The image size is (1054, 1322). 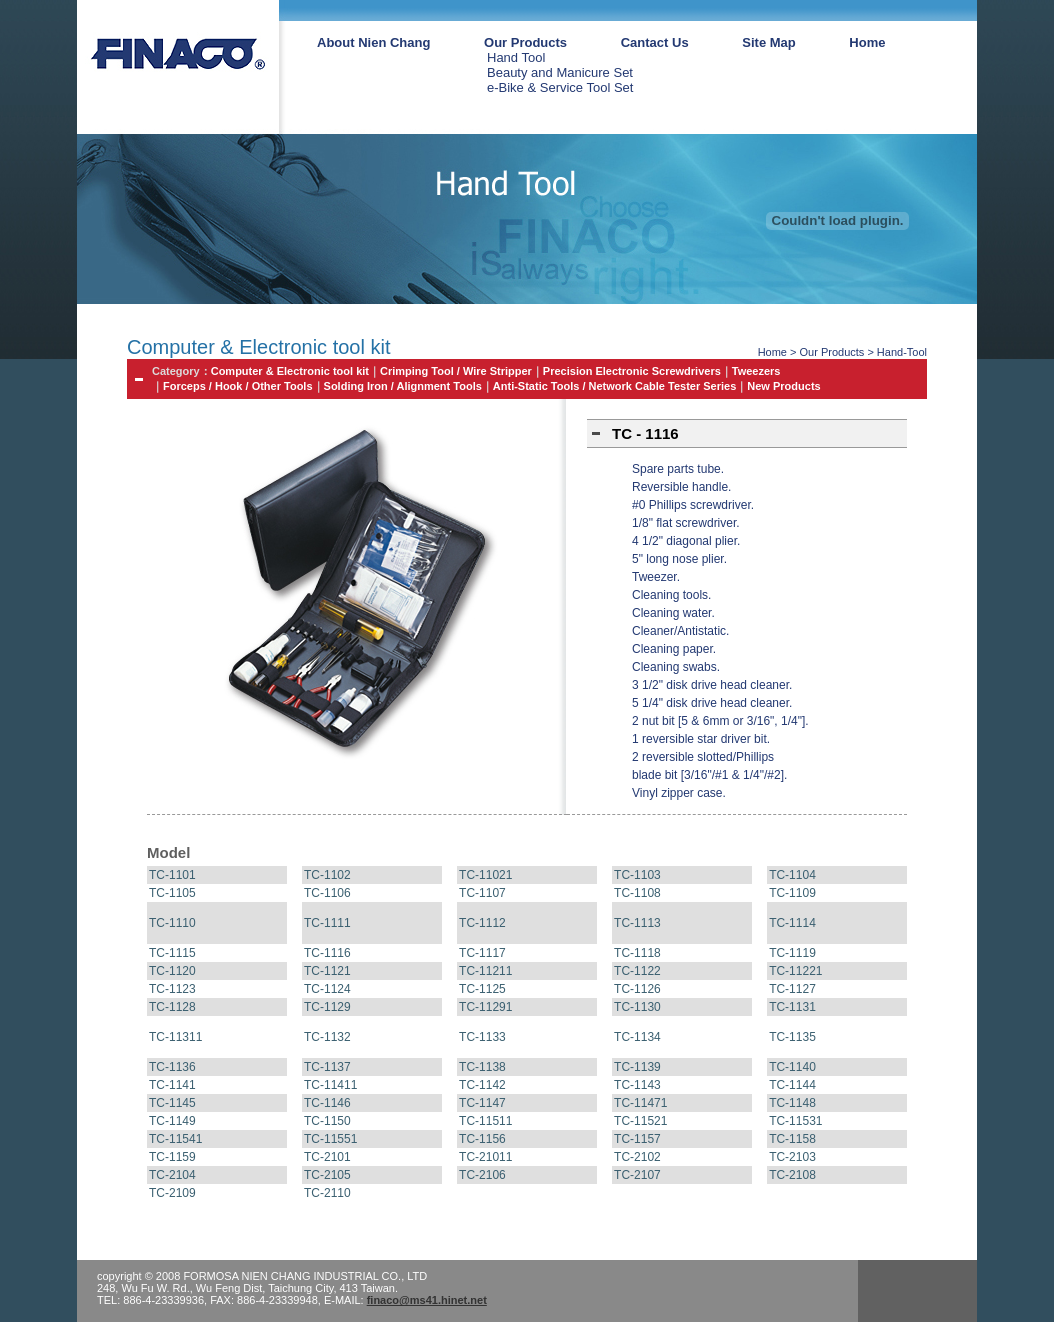 I want to click on TC-1102, so click(x=327, y=875).